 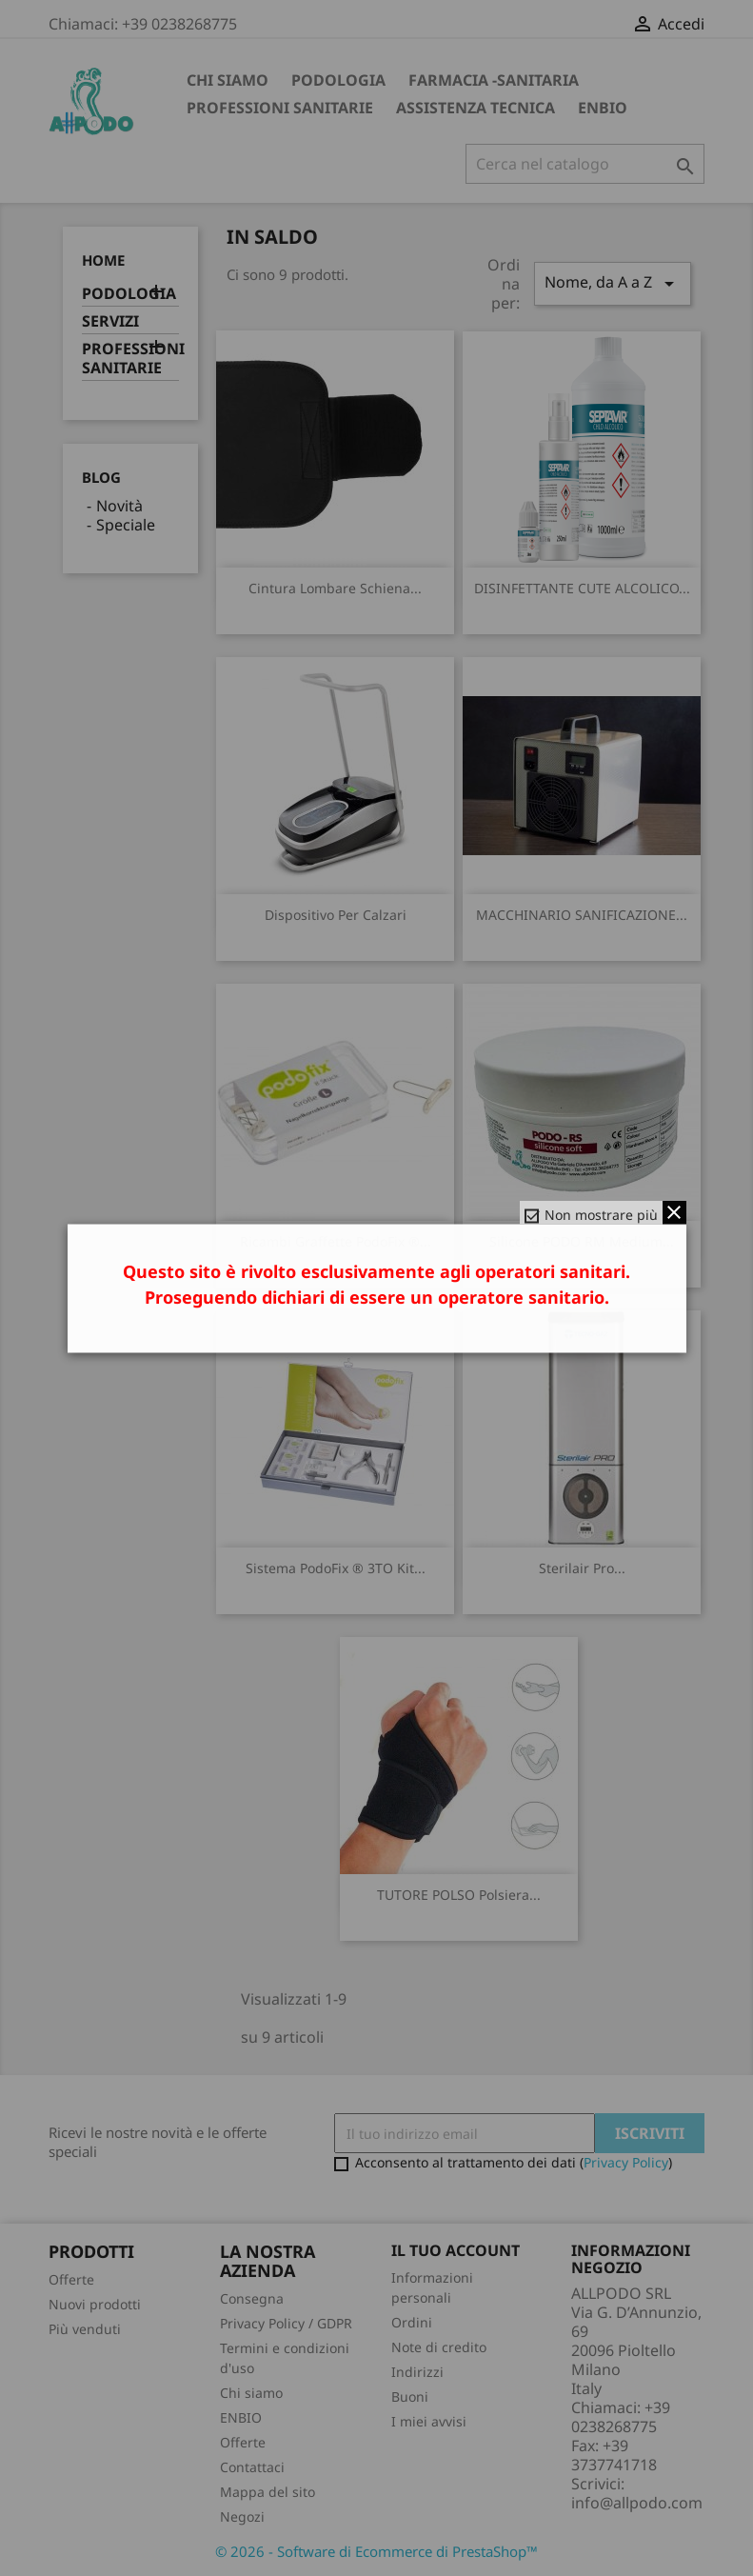 What do you see at coordinates (338, 80) in the screenshot?
I see `PODOLOGIA` at bounding box center [338, 80].